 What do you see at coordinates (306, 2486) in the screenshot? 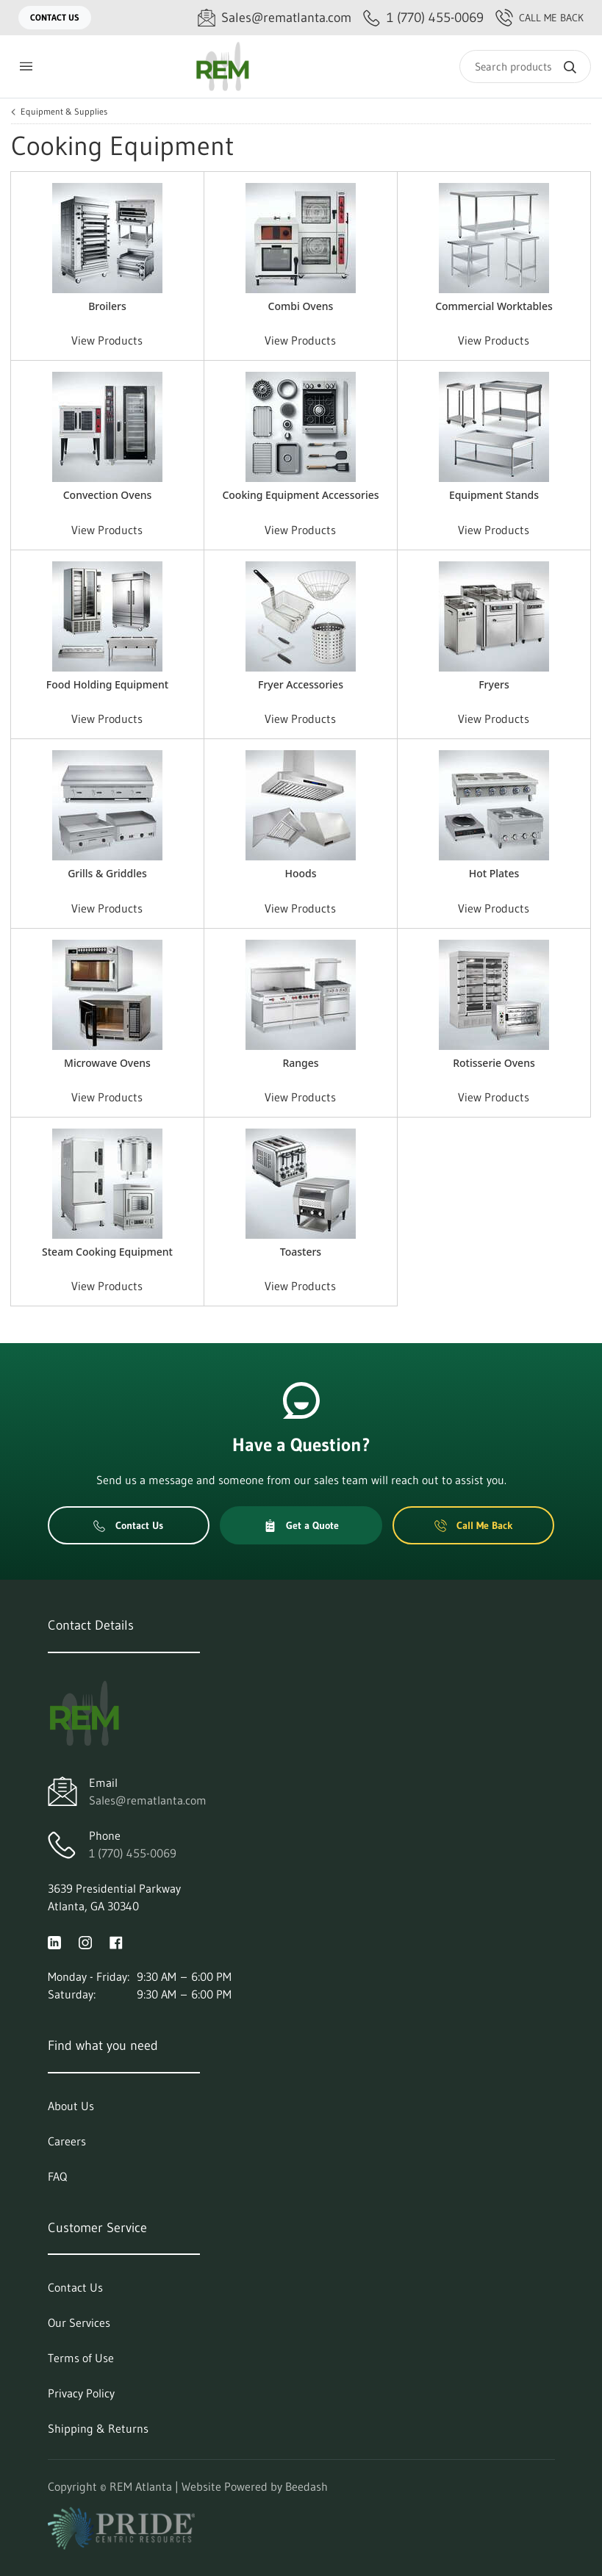
I see `Beedash` at bounding box center [306, 2486].